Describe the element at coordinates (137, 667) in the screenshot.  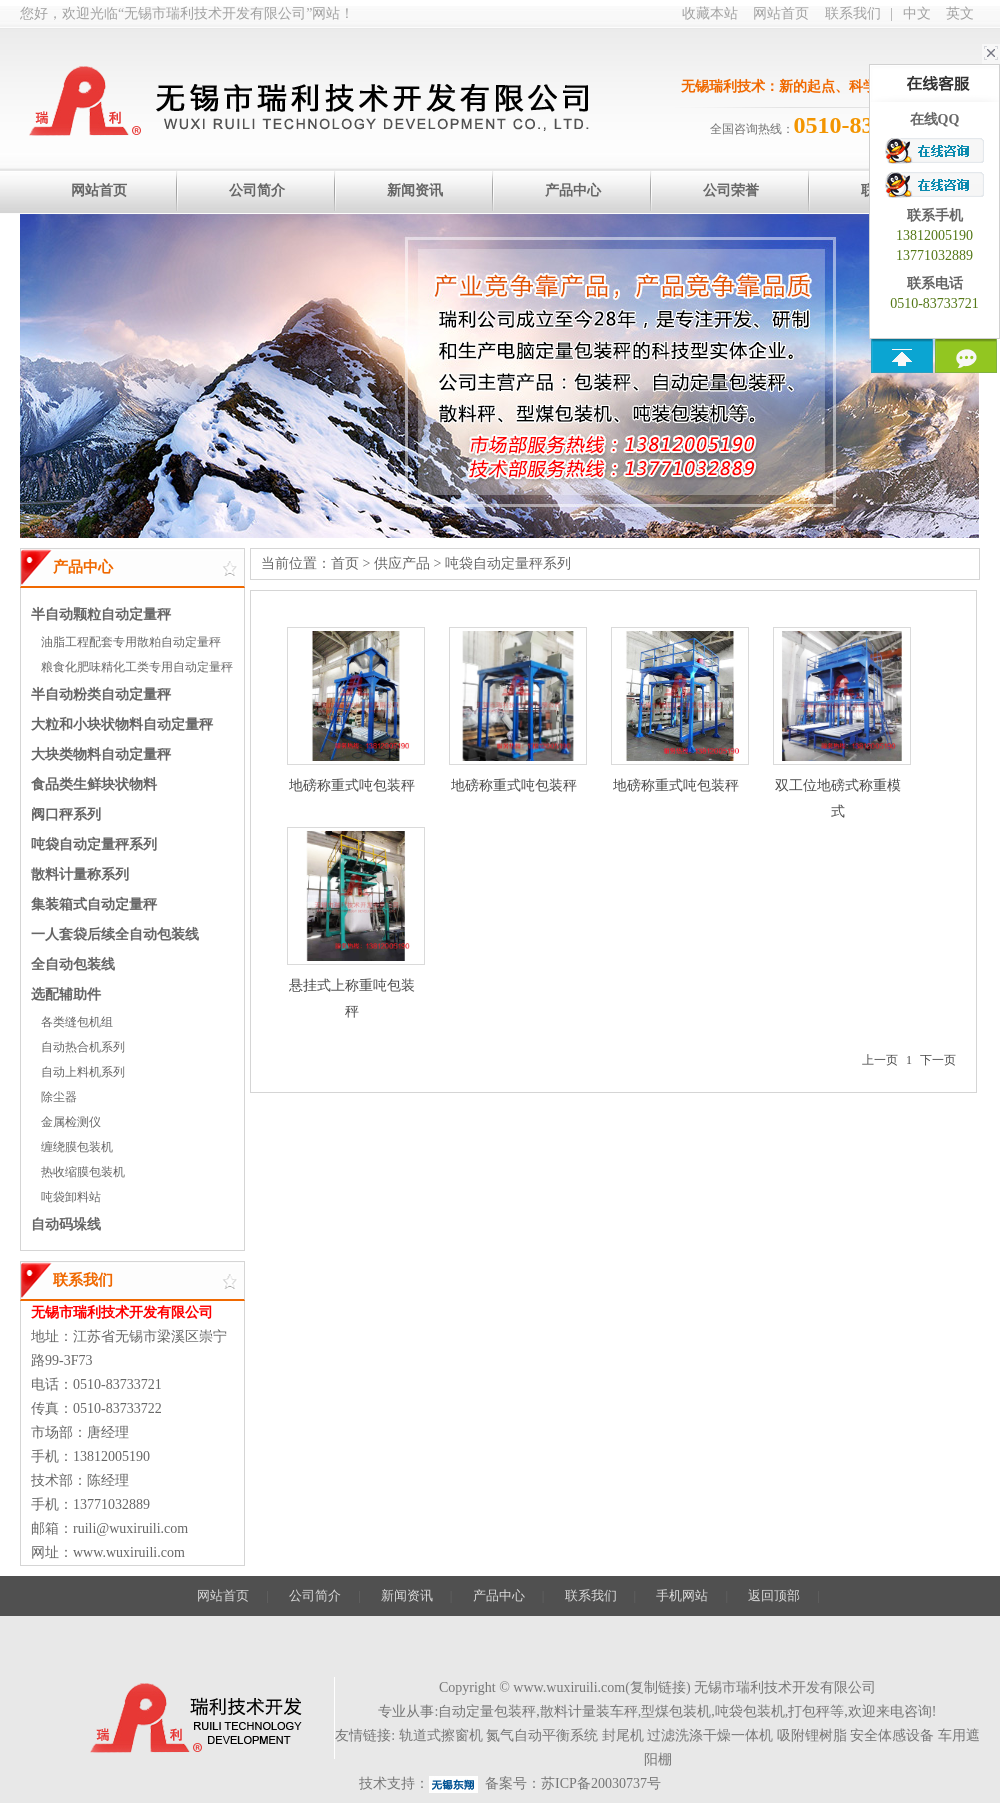
I see `粮食化肥味精化工类专用自动定量秤` at that location.